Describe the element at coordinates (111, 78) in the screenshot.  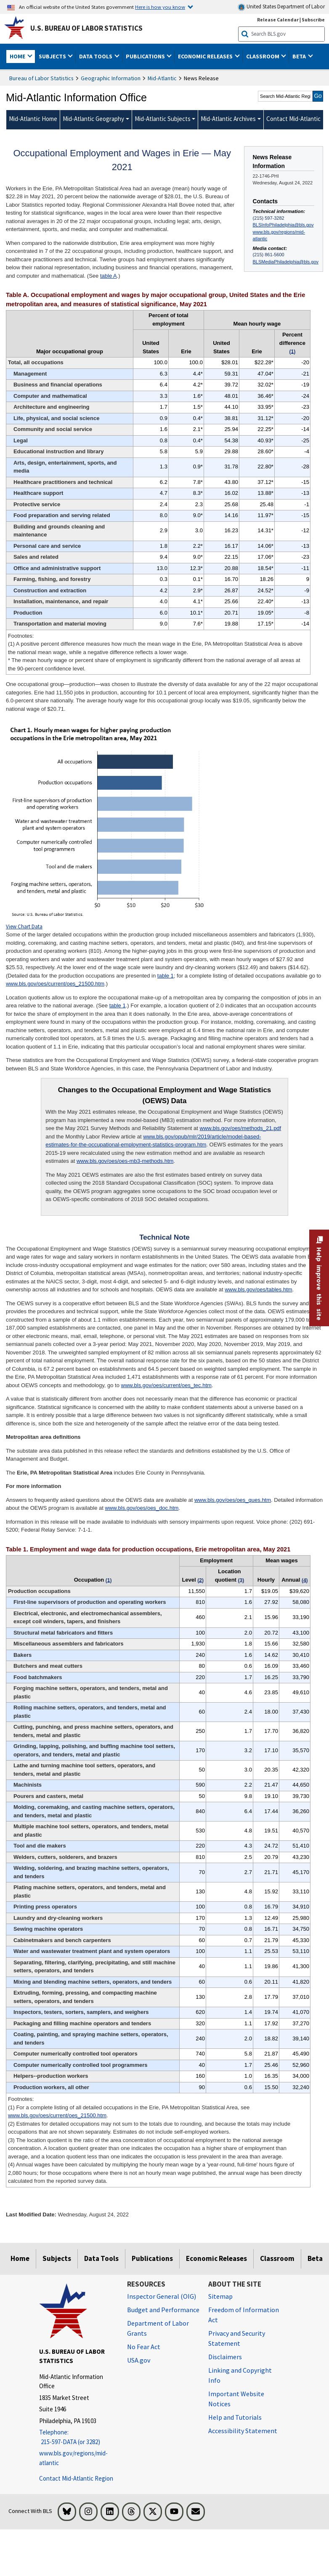
I see `Geographic Information` at that location.